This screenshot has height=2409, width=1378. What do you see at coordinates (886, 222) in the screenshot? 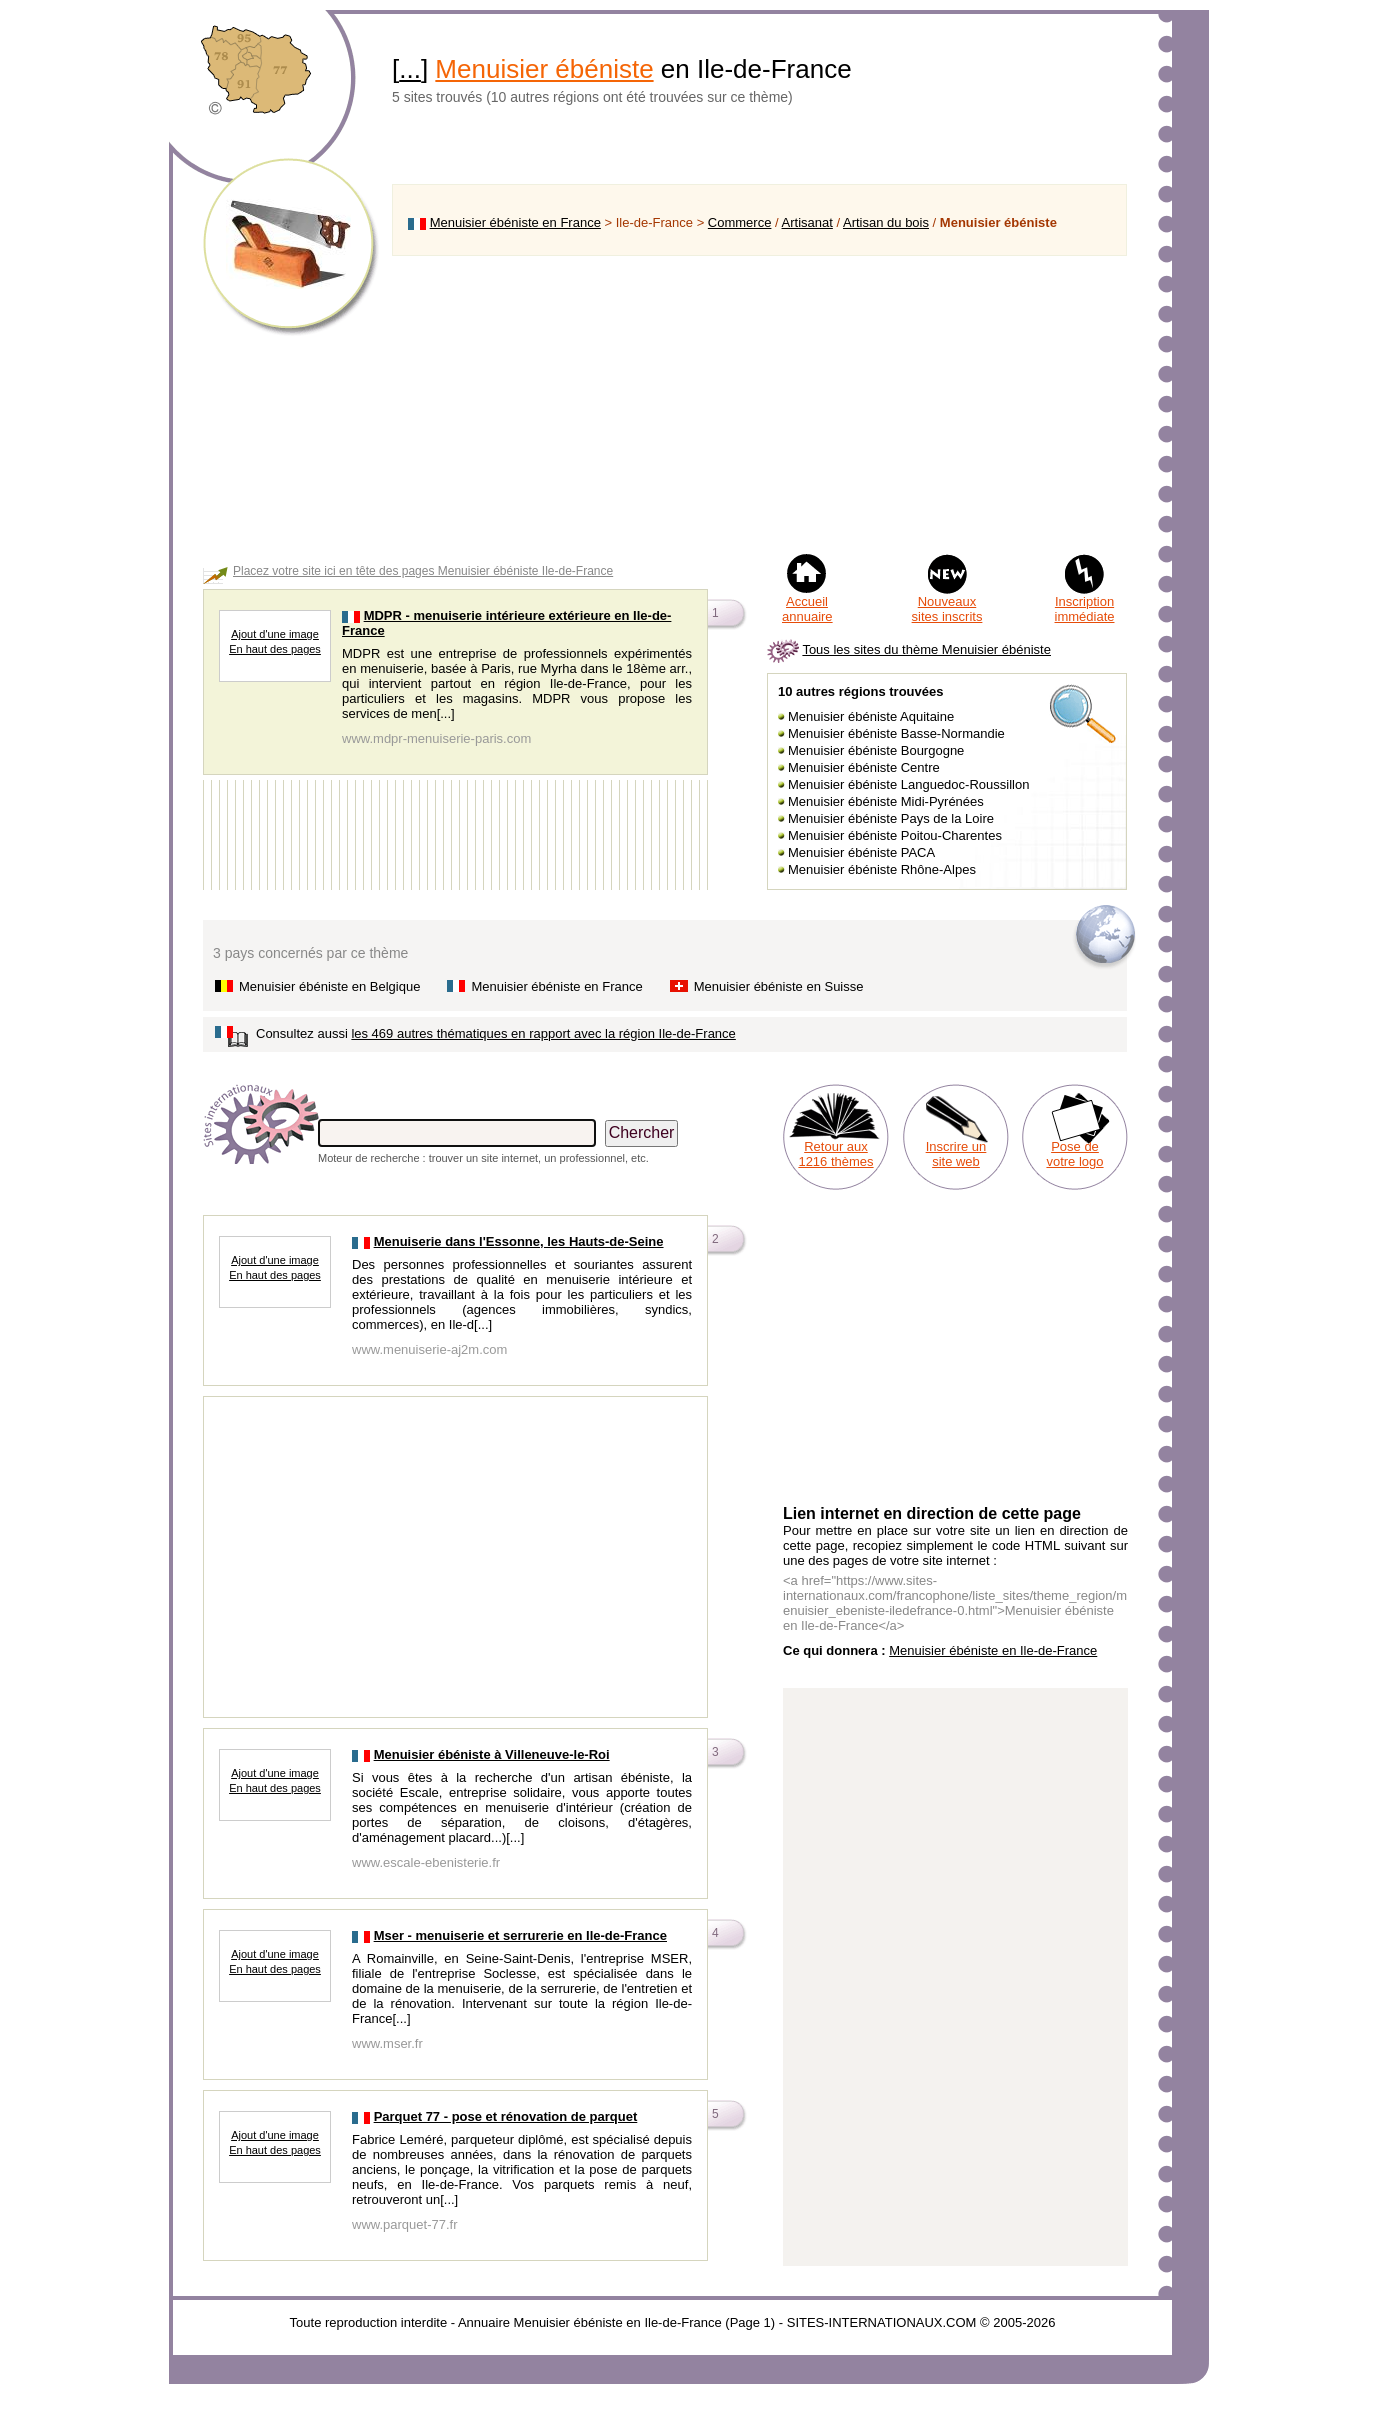
I see `Artisan du bois` at bounding box center [886, 222].